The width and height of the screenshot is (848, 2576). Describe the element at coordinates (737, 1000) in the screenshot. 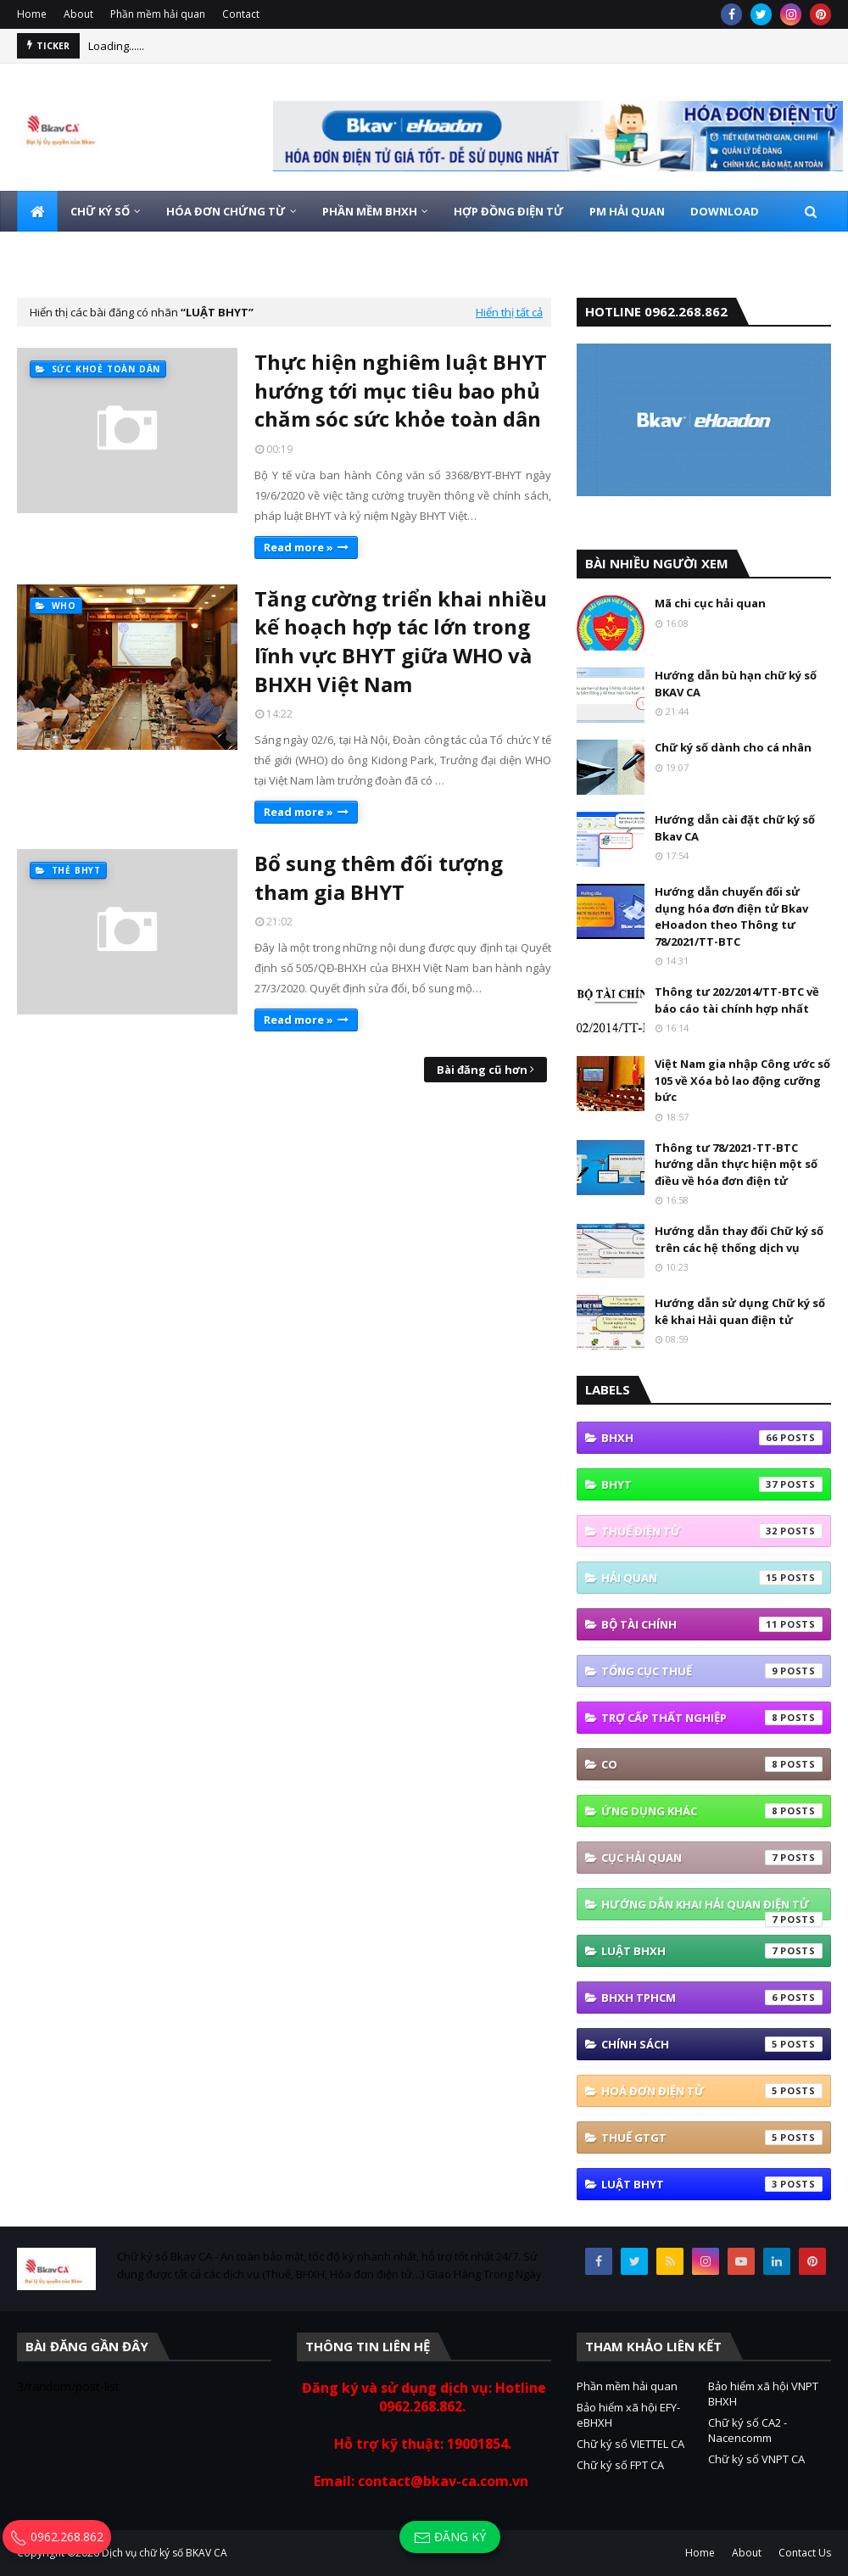

I see `Thông tư 202/2014/TT-BTC về báo cáo tài chính hợp nhất` at that location.